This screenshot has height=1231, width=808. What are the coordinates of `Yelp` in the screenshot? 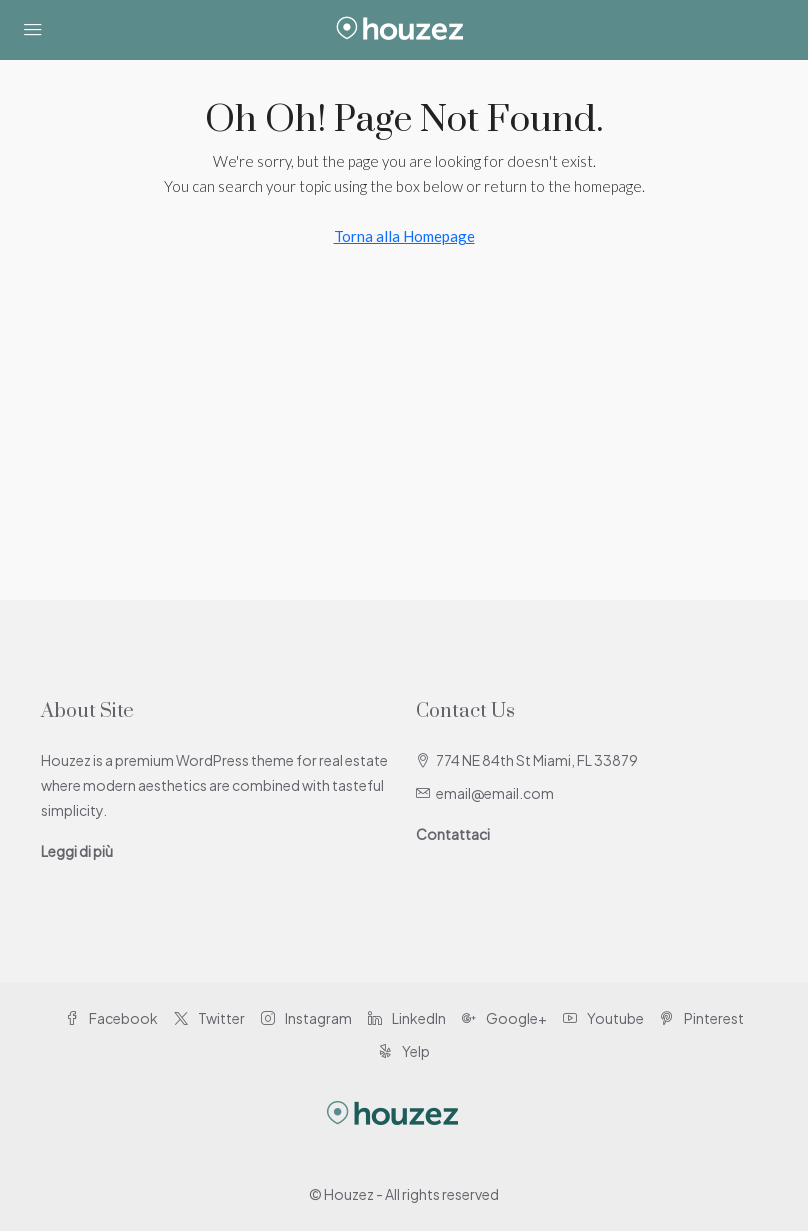 It's located at (404, 1051).